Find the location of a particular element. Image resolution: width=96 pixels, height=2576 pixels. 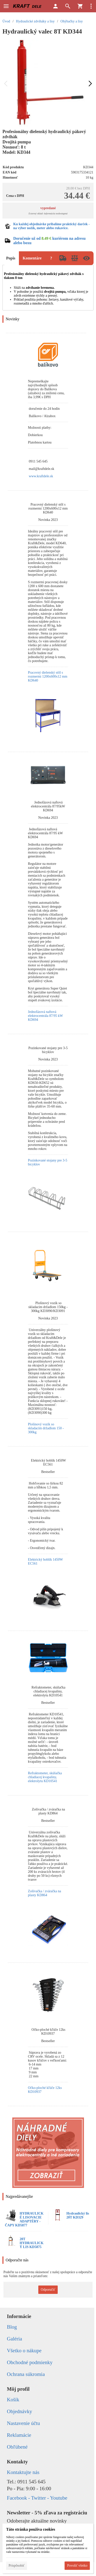

Kontaktujte nás is located at coordinates (23, 2472).